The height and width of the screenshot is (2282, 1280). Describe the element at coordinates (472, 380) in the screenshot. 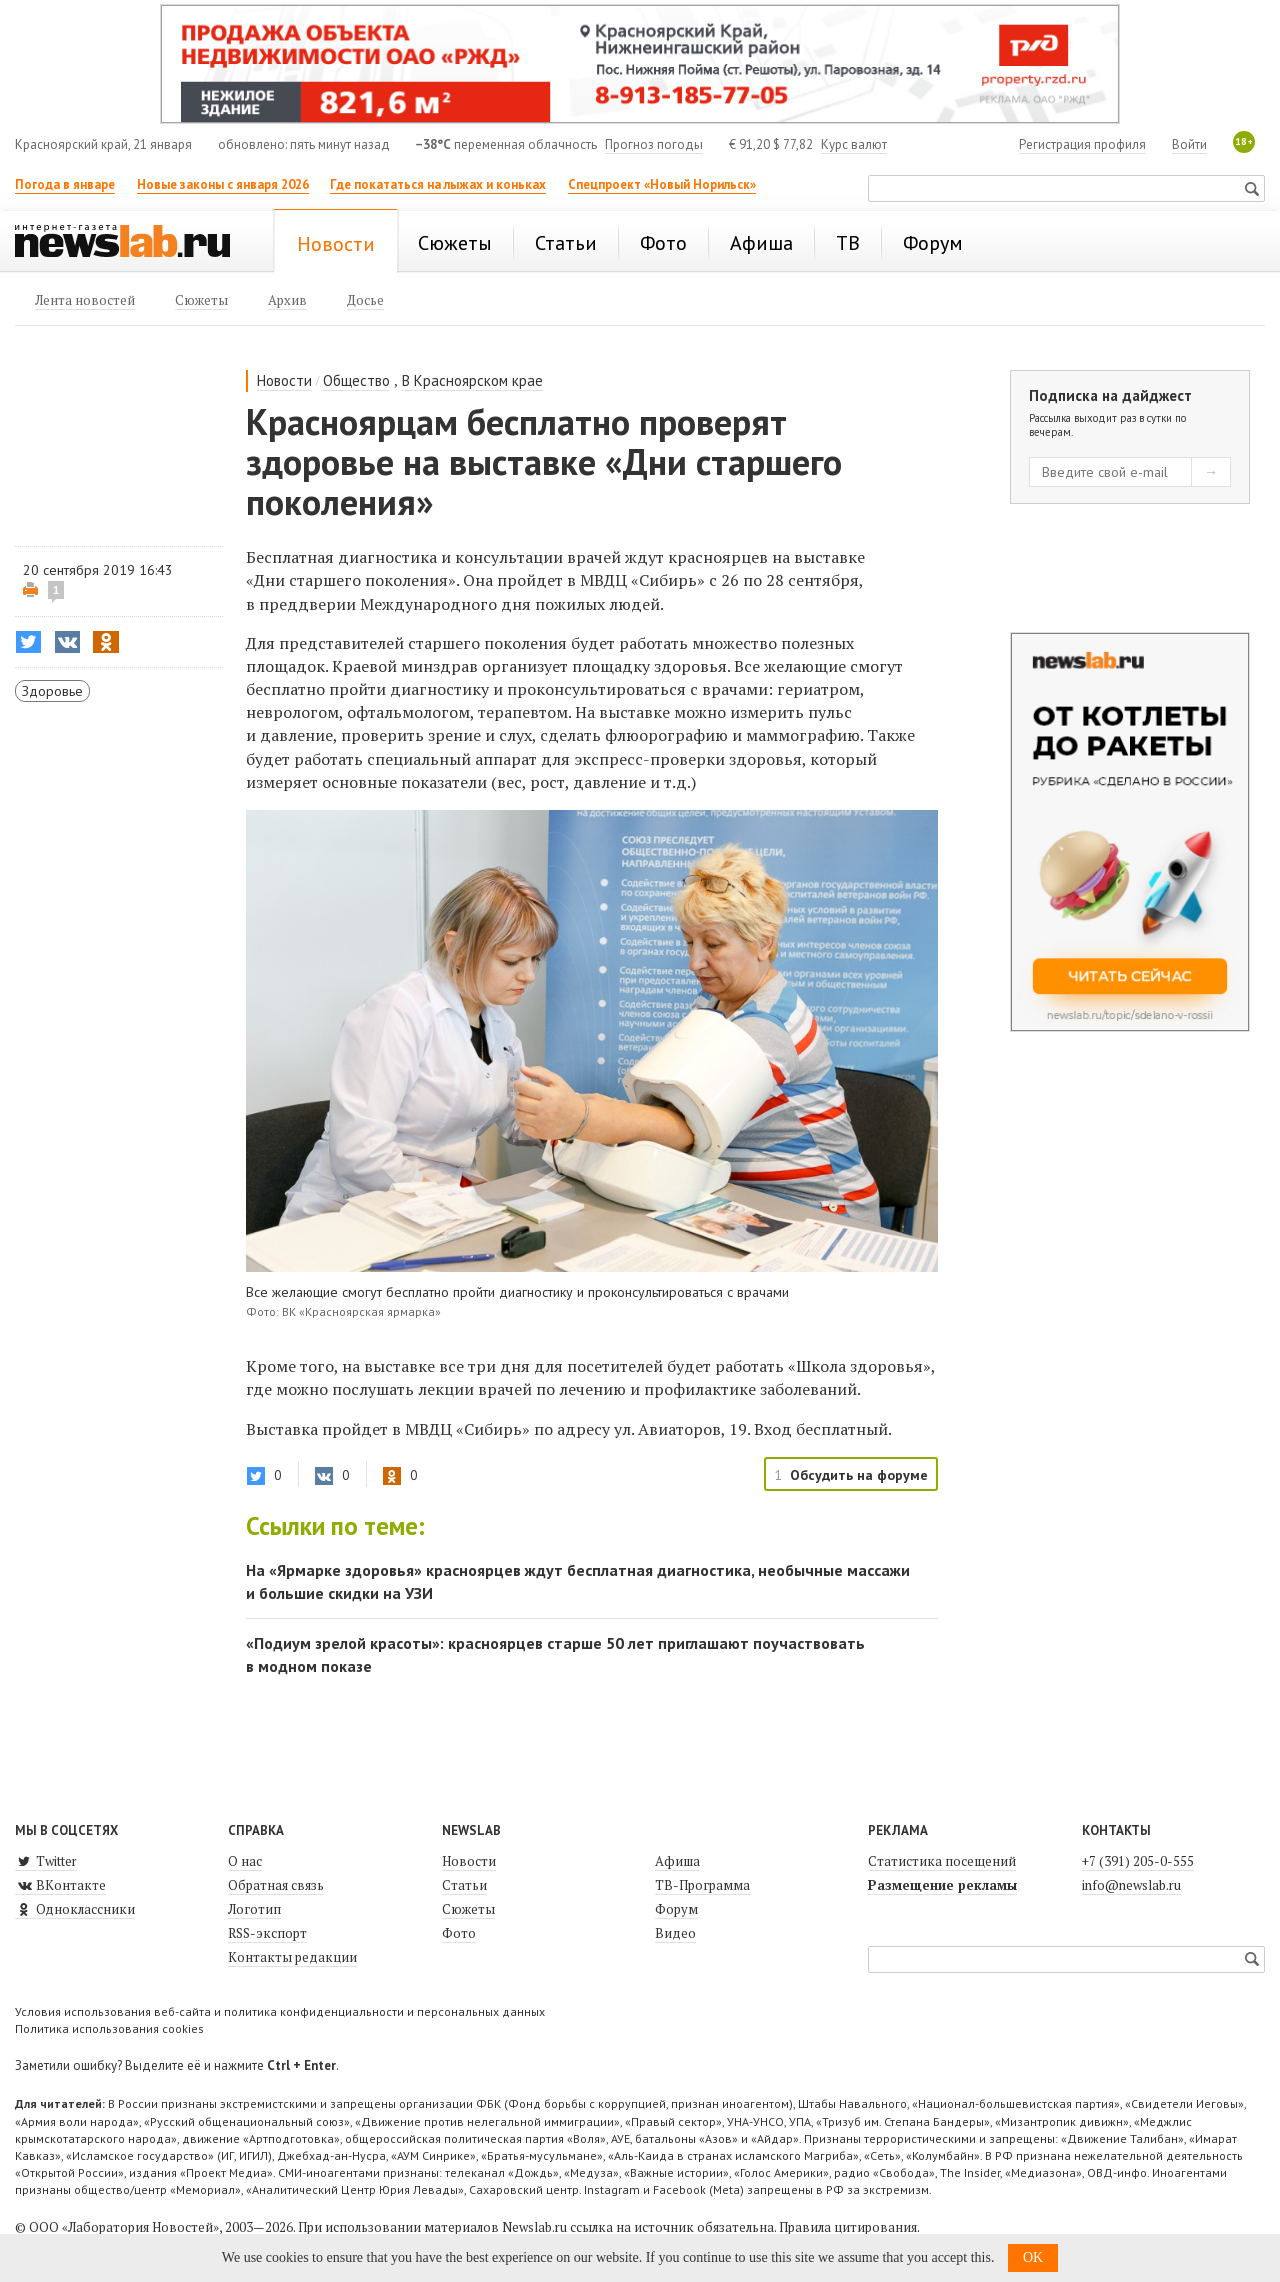

I see `В Красноярском крае` at that location.